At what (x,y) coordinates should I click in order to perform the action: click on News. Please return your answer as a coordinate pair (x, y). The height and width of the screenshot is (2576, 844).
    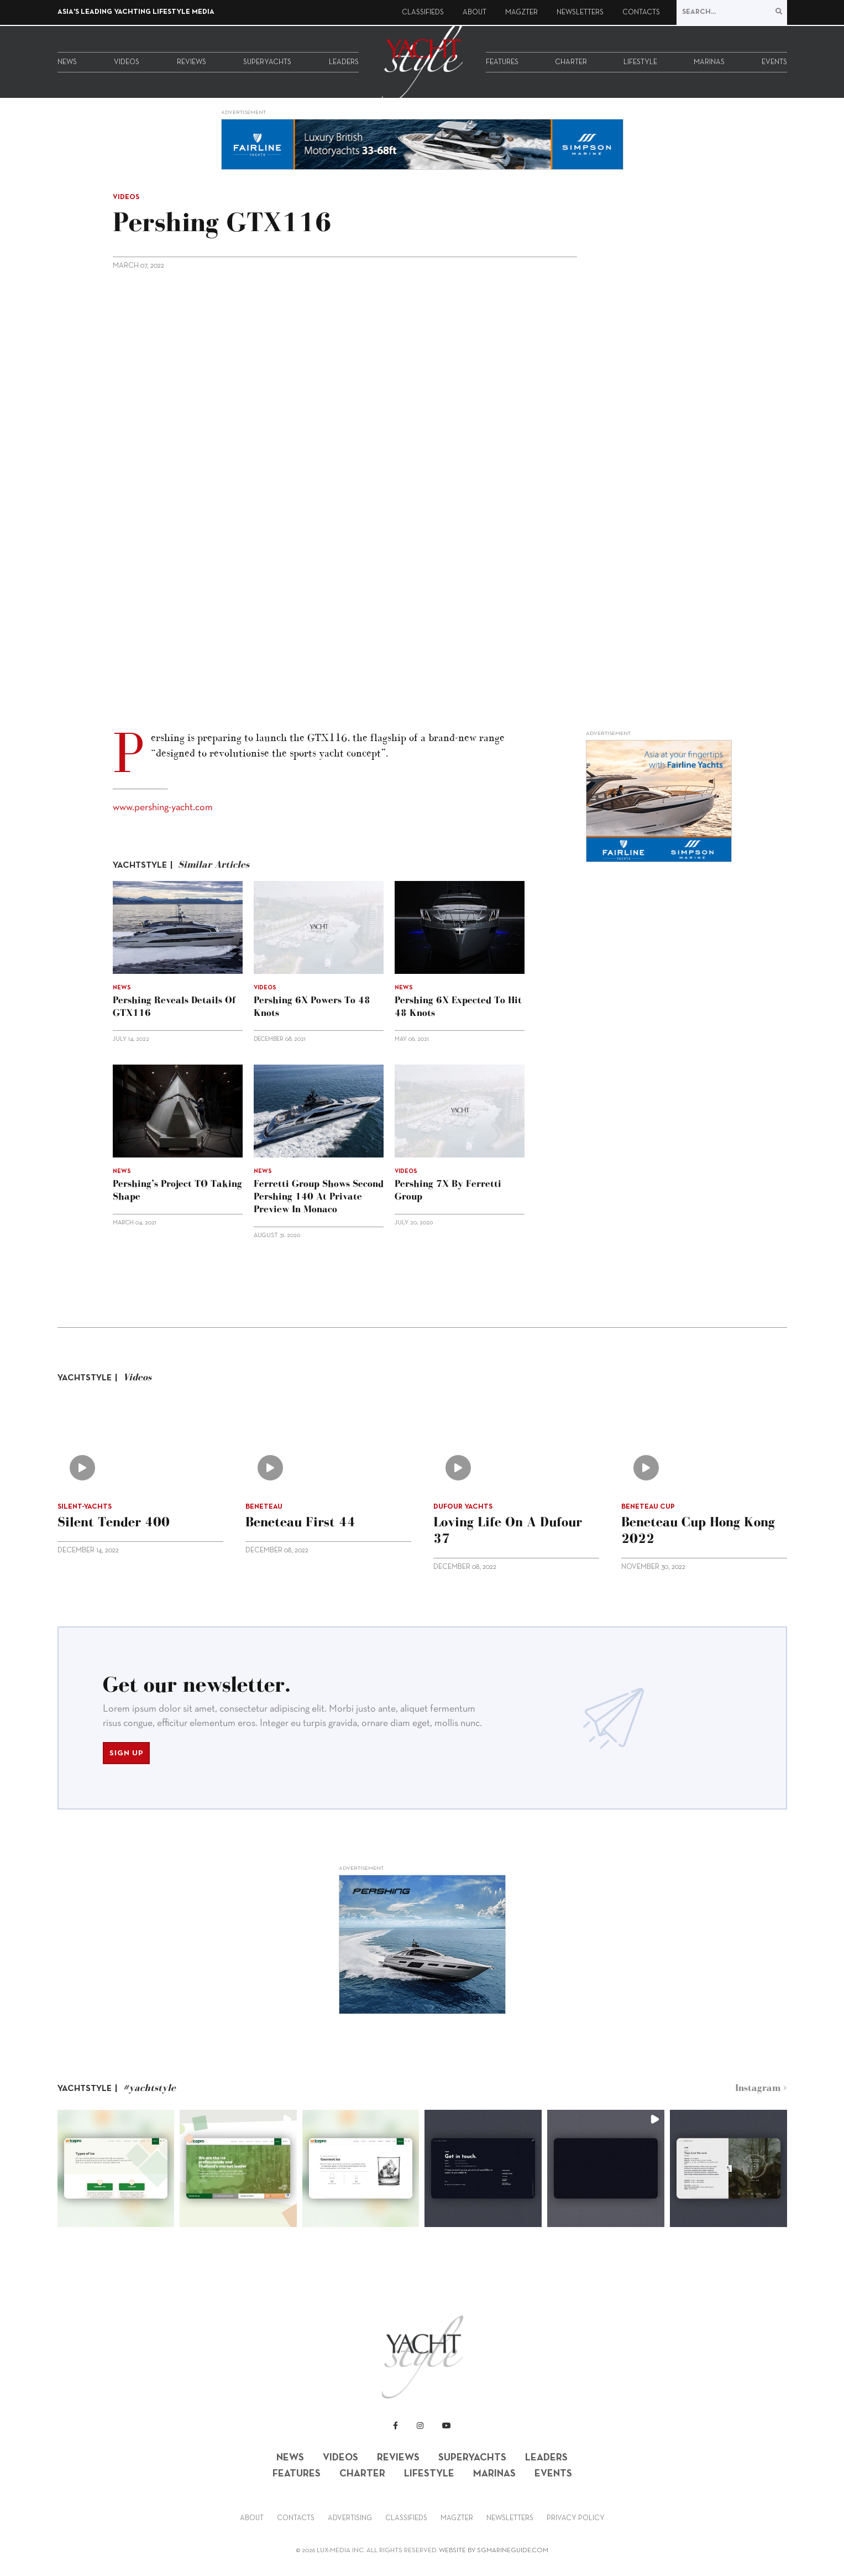
    Looking at the image, I should click on (67, 62).